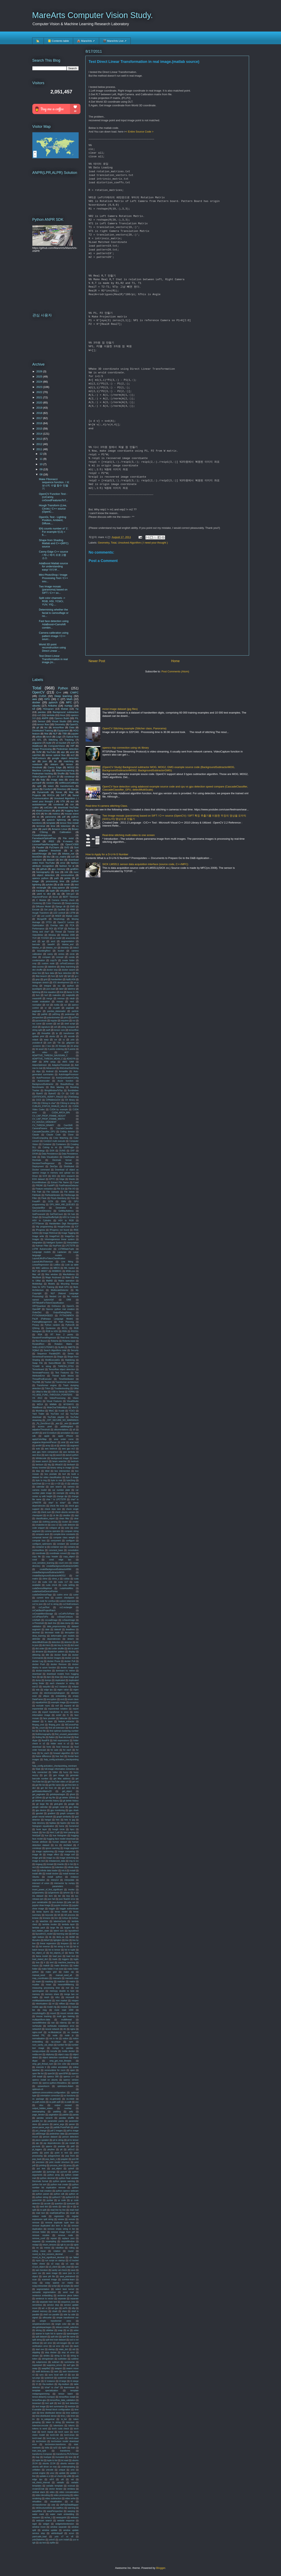 Image resolution: width=281 pixels, height=2576 pixels. Describe the element at coordinates (42, 2108) in the screenshot. I see `output_hidden_states` at that location.